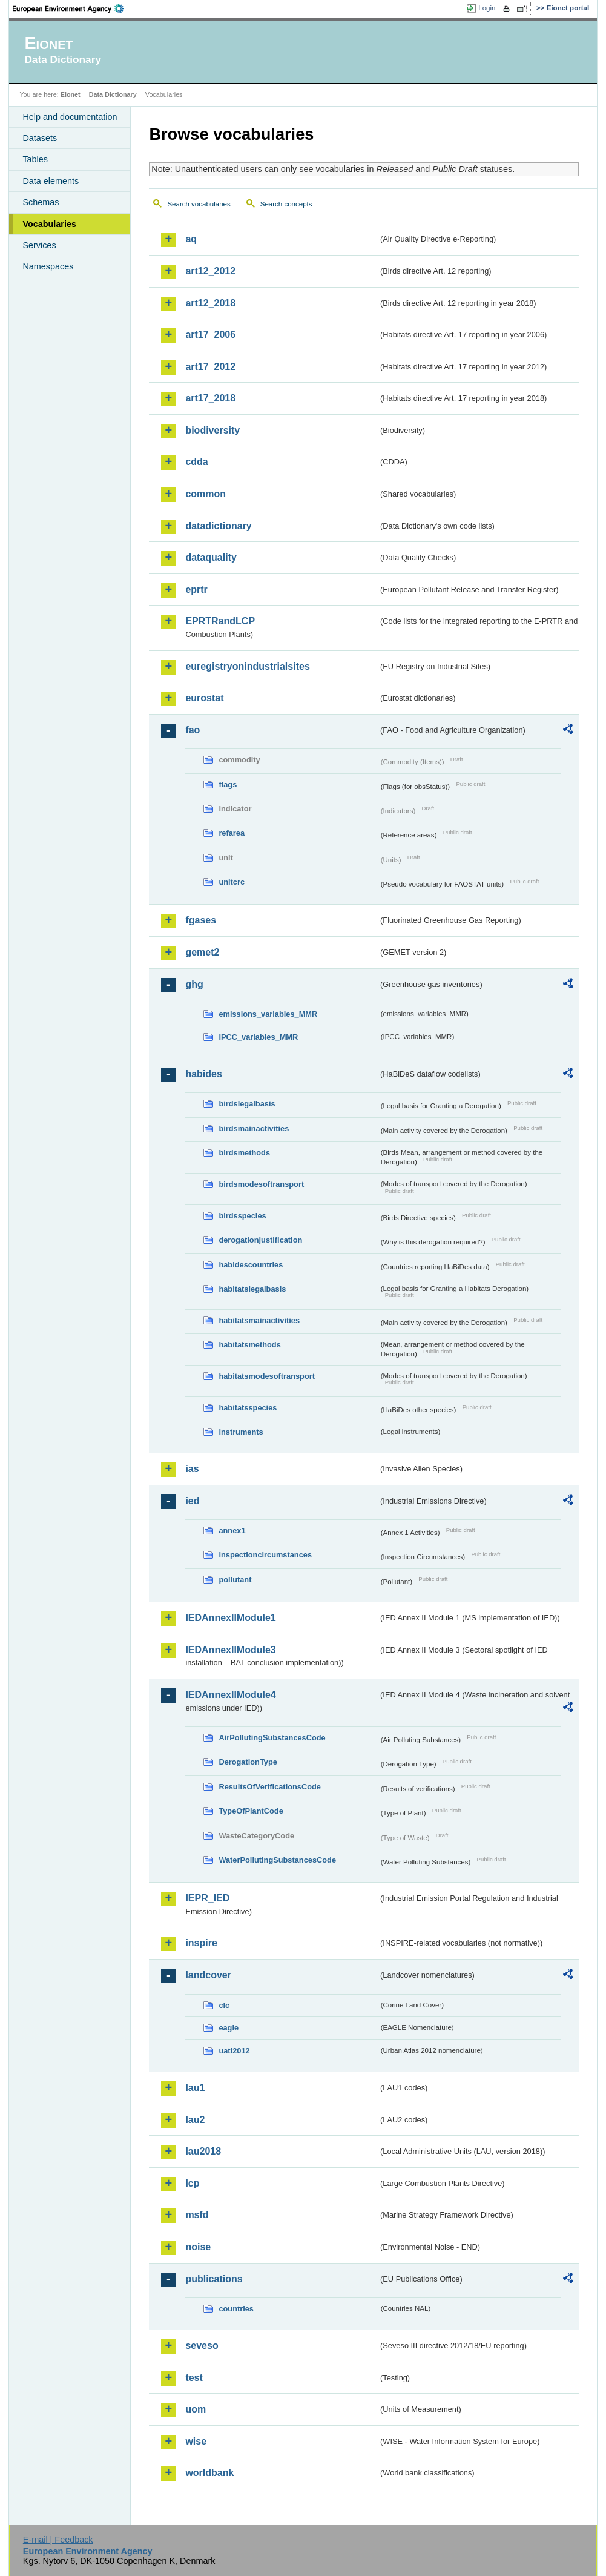 Image resolution: width=606 pixels, height=2576 pixels. I want to click on eagle, so click(229, 2027).